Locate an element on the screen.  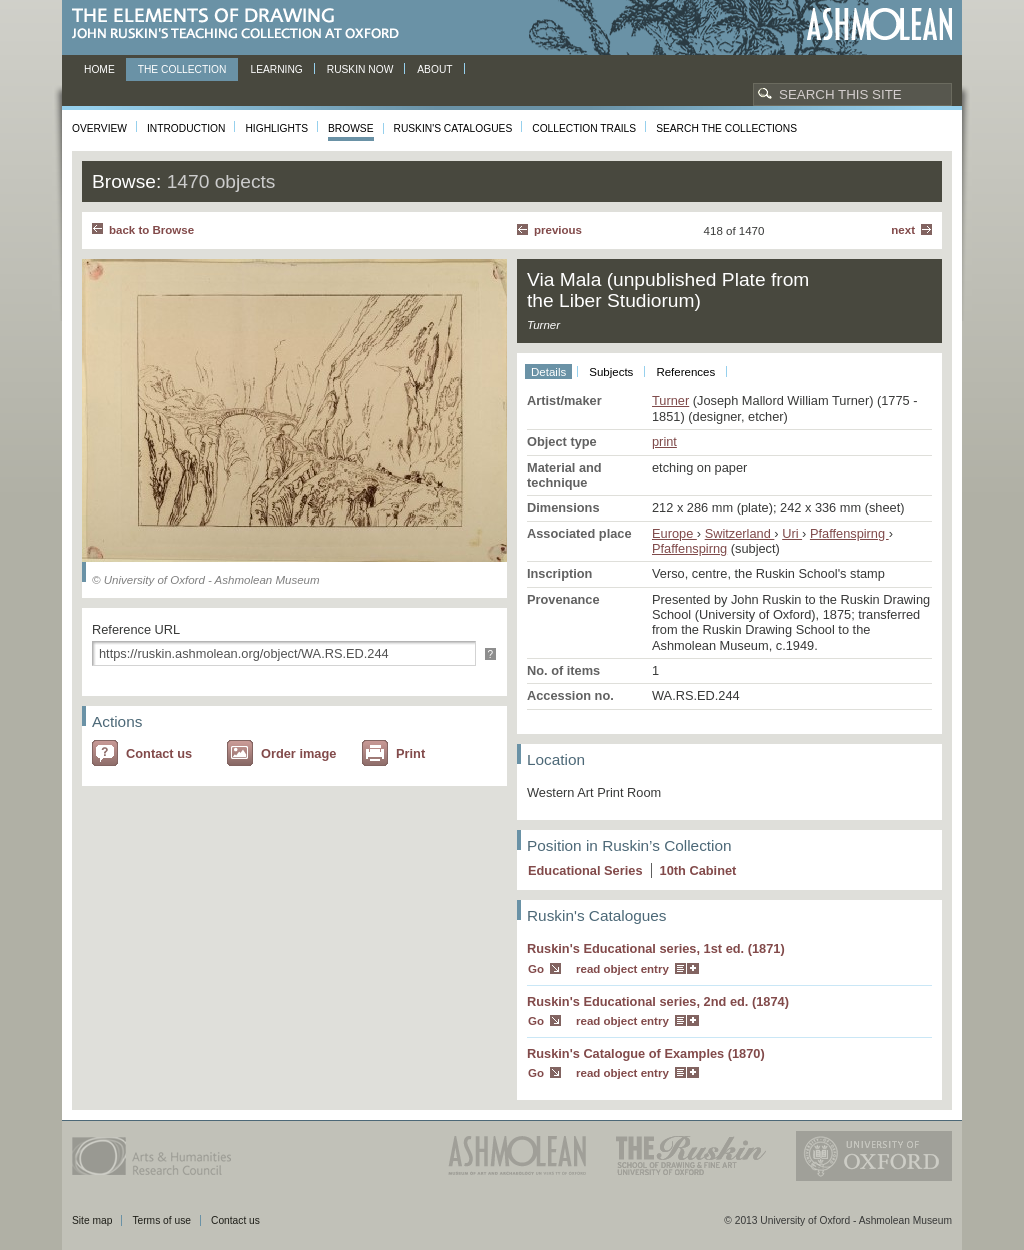
print is located at coordinates (664, 441).